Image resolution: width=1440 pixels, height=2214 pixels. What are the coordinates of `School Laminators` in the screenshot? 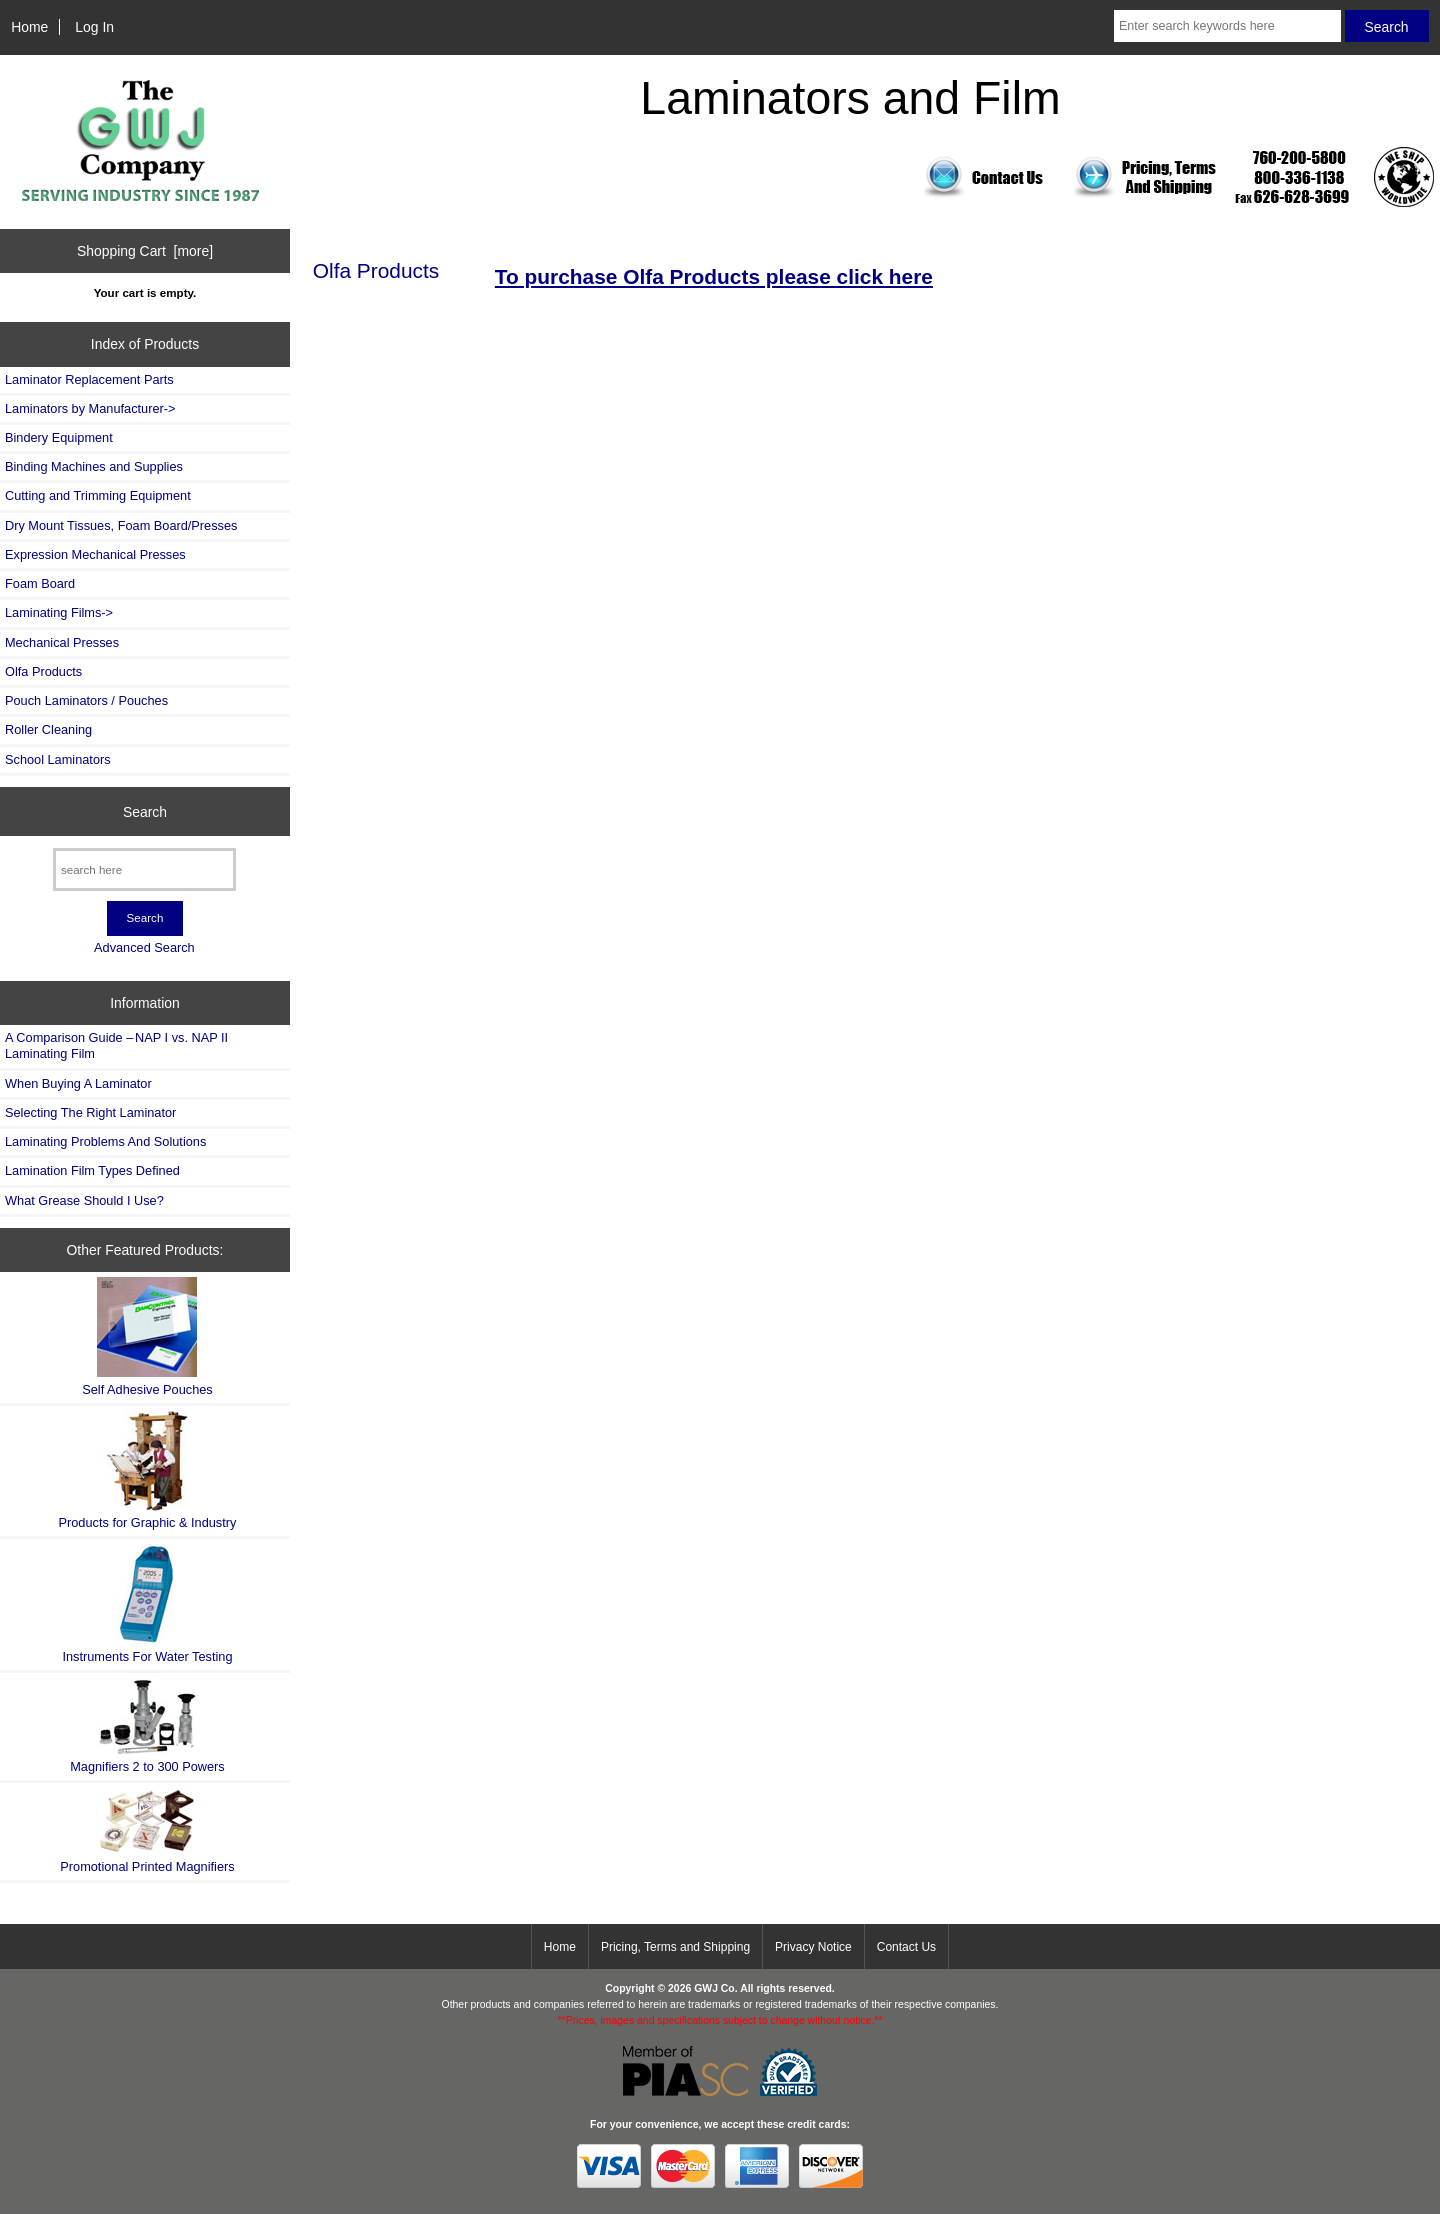 It's located at (58, 759).